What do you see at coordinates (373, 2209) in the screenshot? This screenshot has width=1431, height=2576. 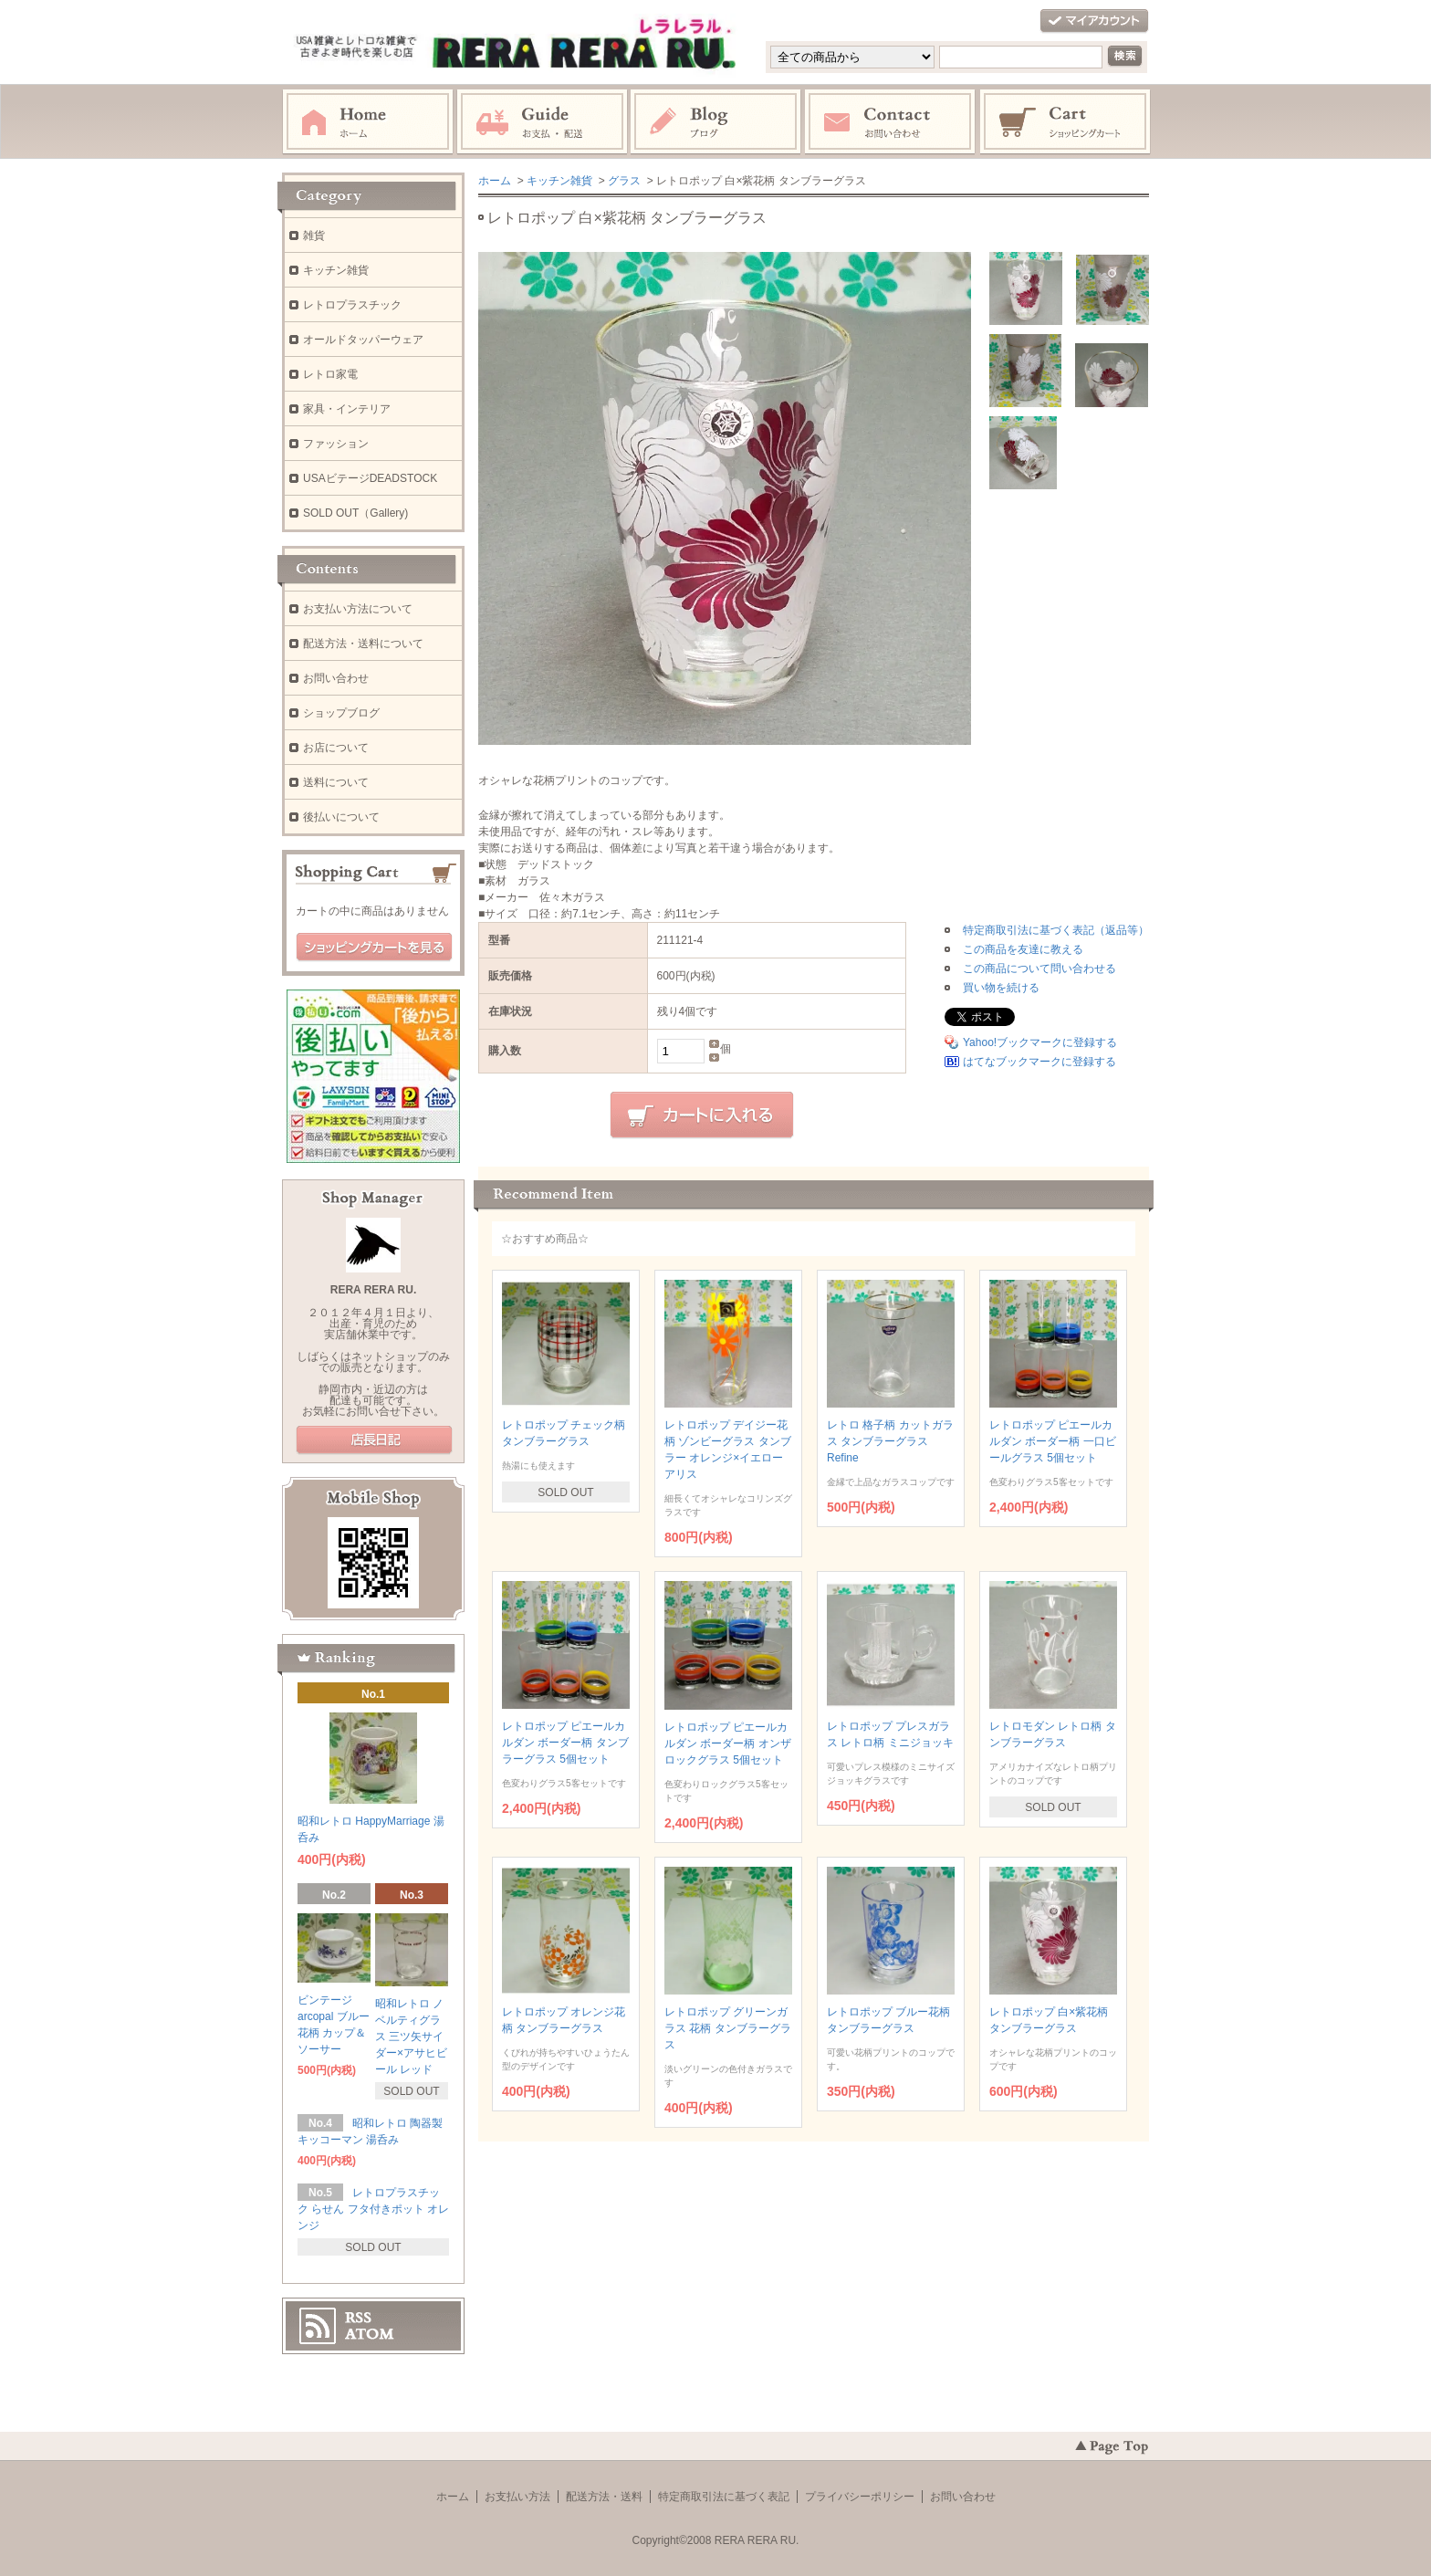 I see `レトロプラスチック らせん フタ付きポット オレンジ` at bounding box center [373, 2209].